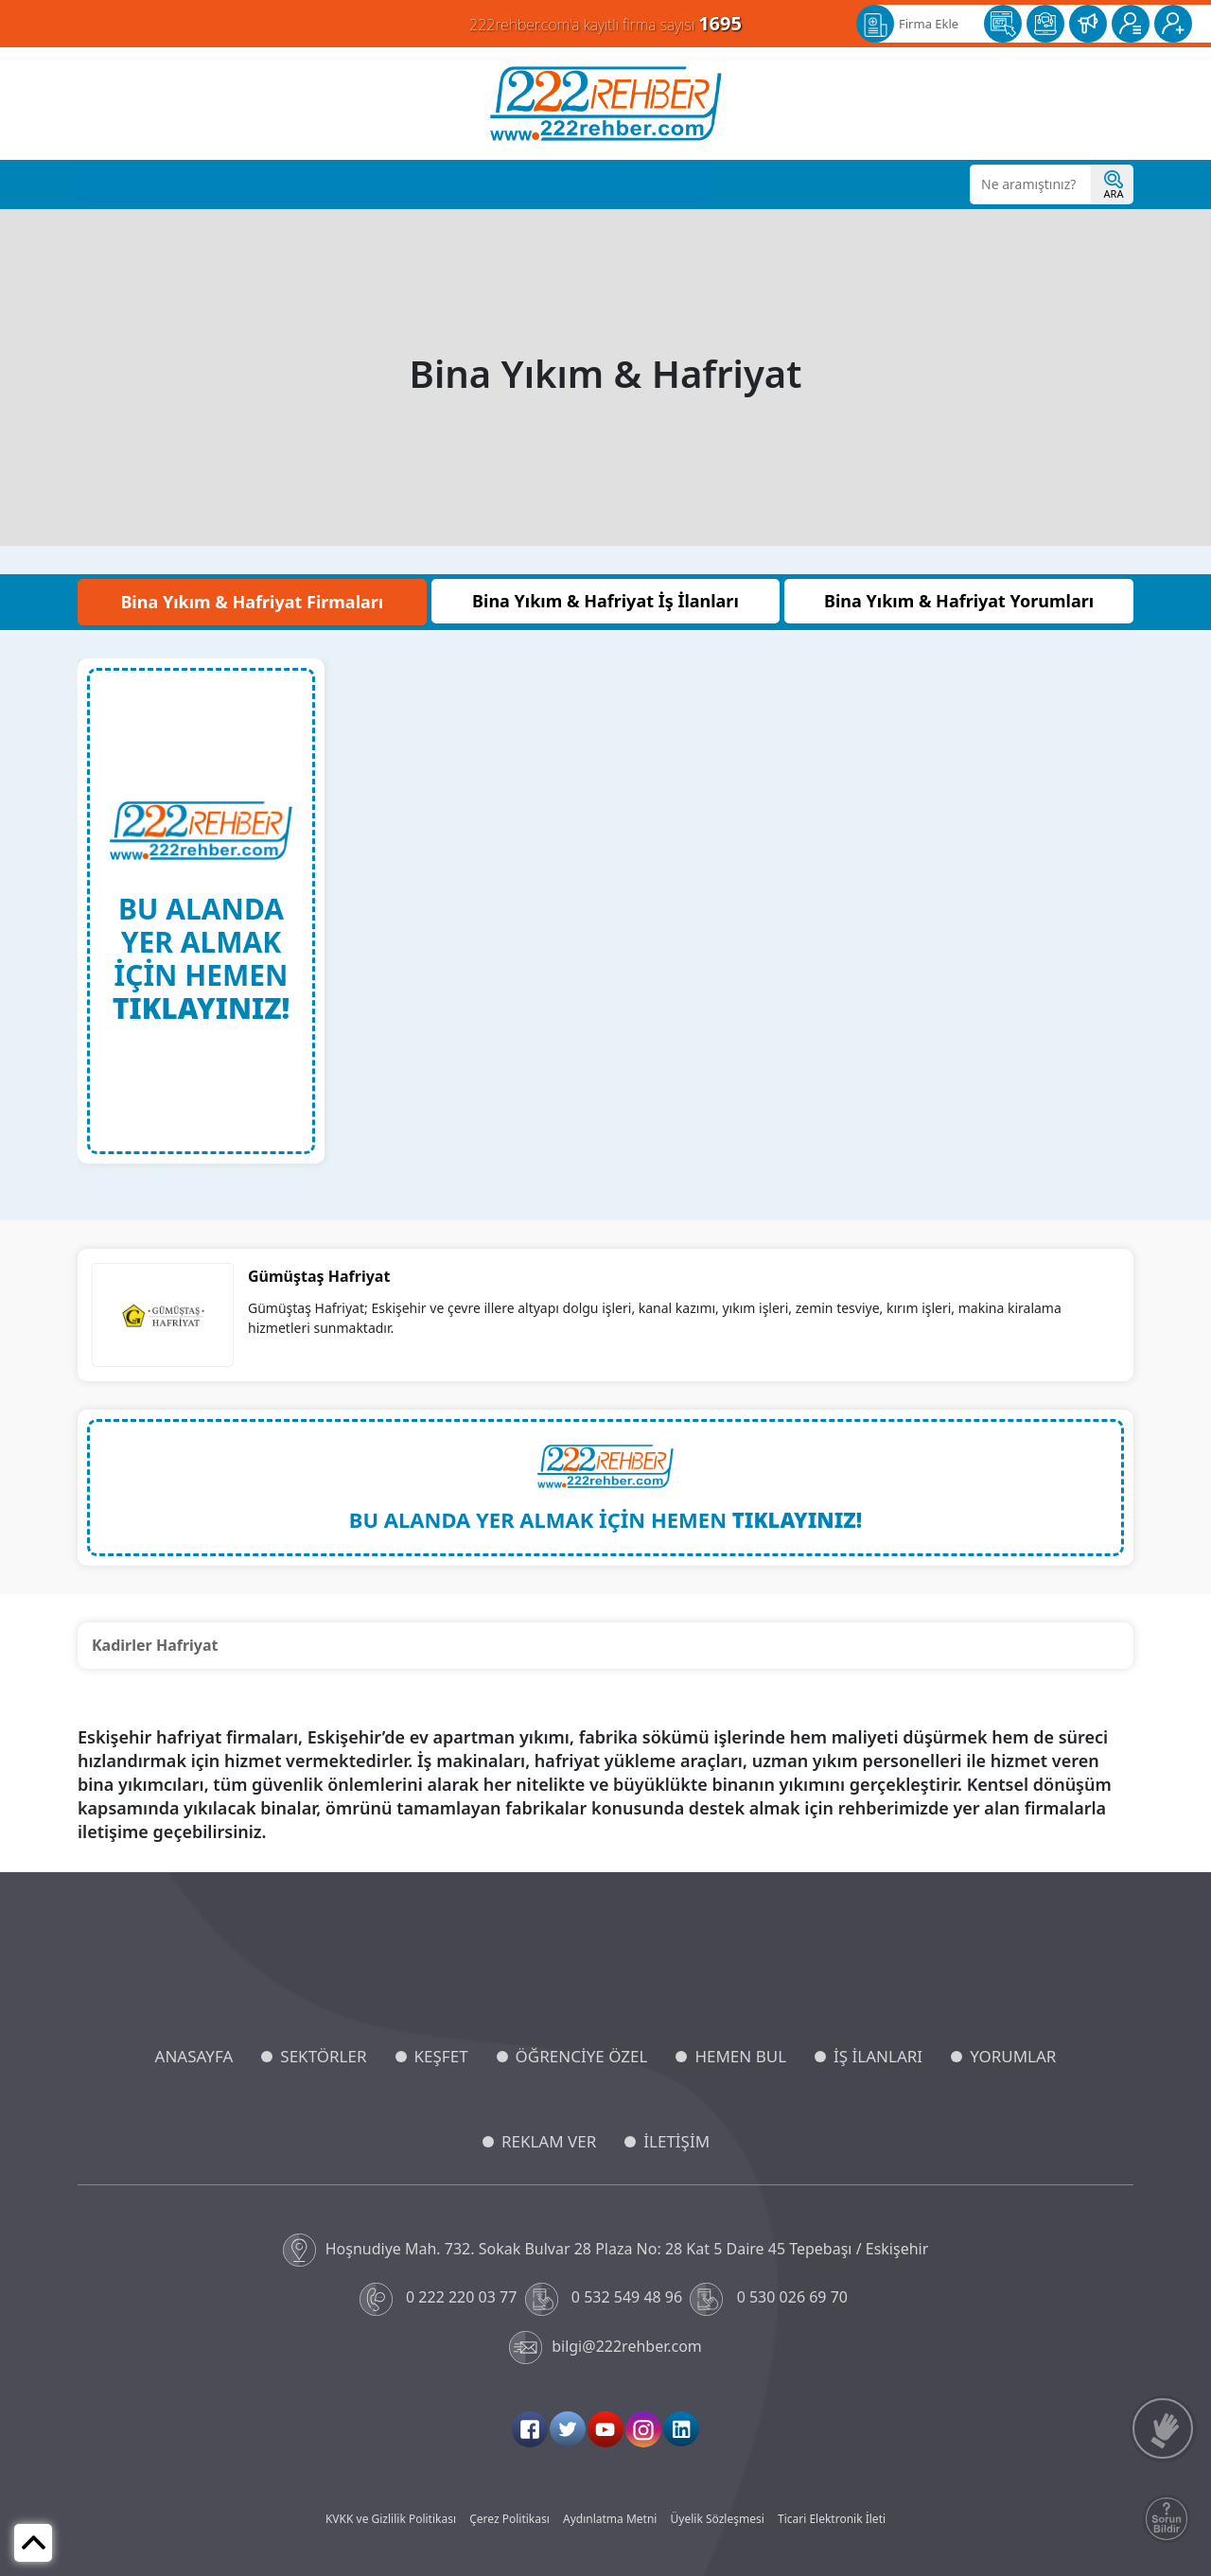 The image size is (1211, 2576). I want to click on HEMEN BUL, so click(740, 2056).